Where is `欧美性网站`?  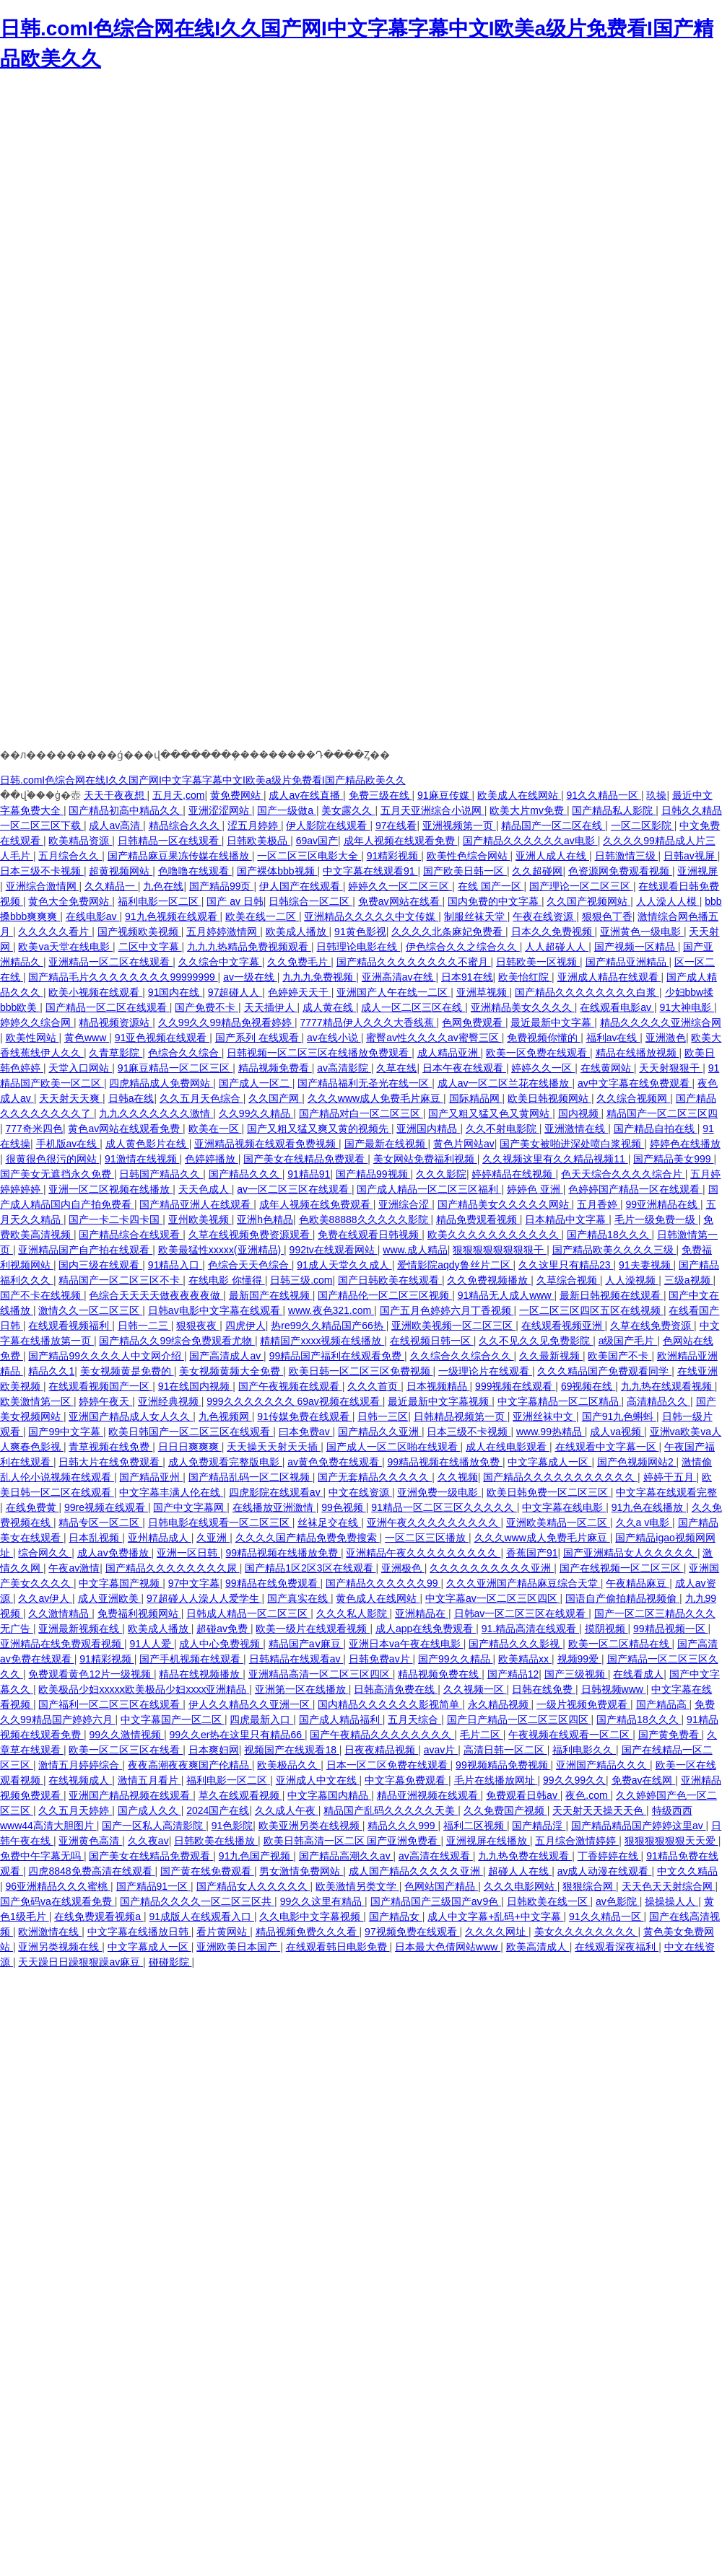 欧美性网站 is located at coordinates (32, 1037).